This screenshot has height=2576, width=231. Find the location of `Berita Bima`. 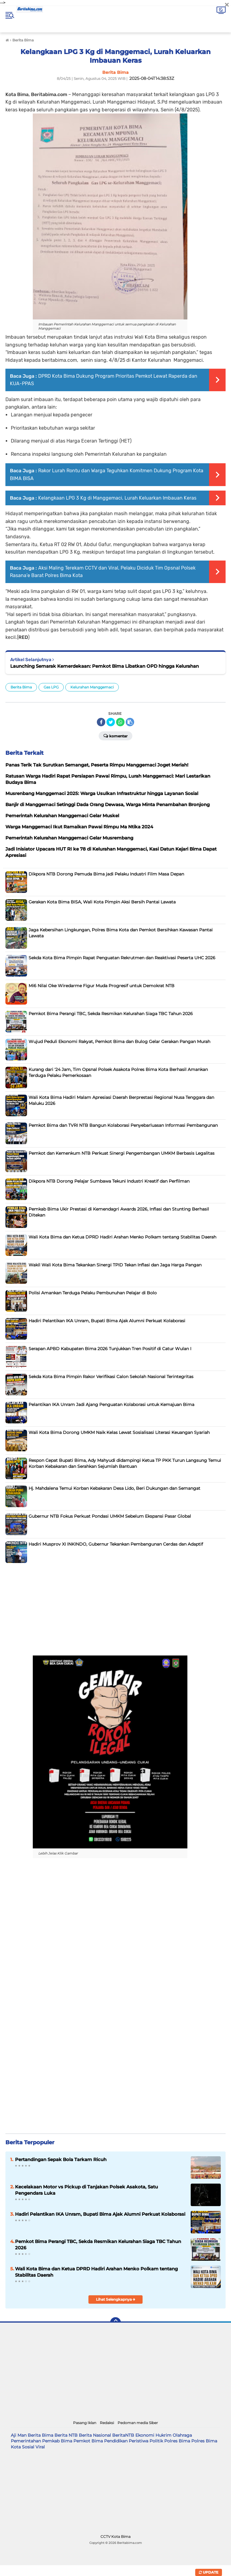

Berita Bima is located at coordinates (21, 687).